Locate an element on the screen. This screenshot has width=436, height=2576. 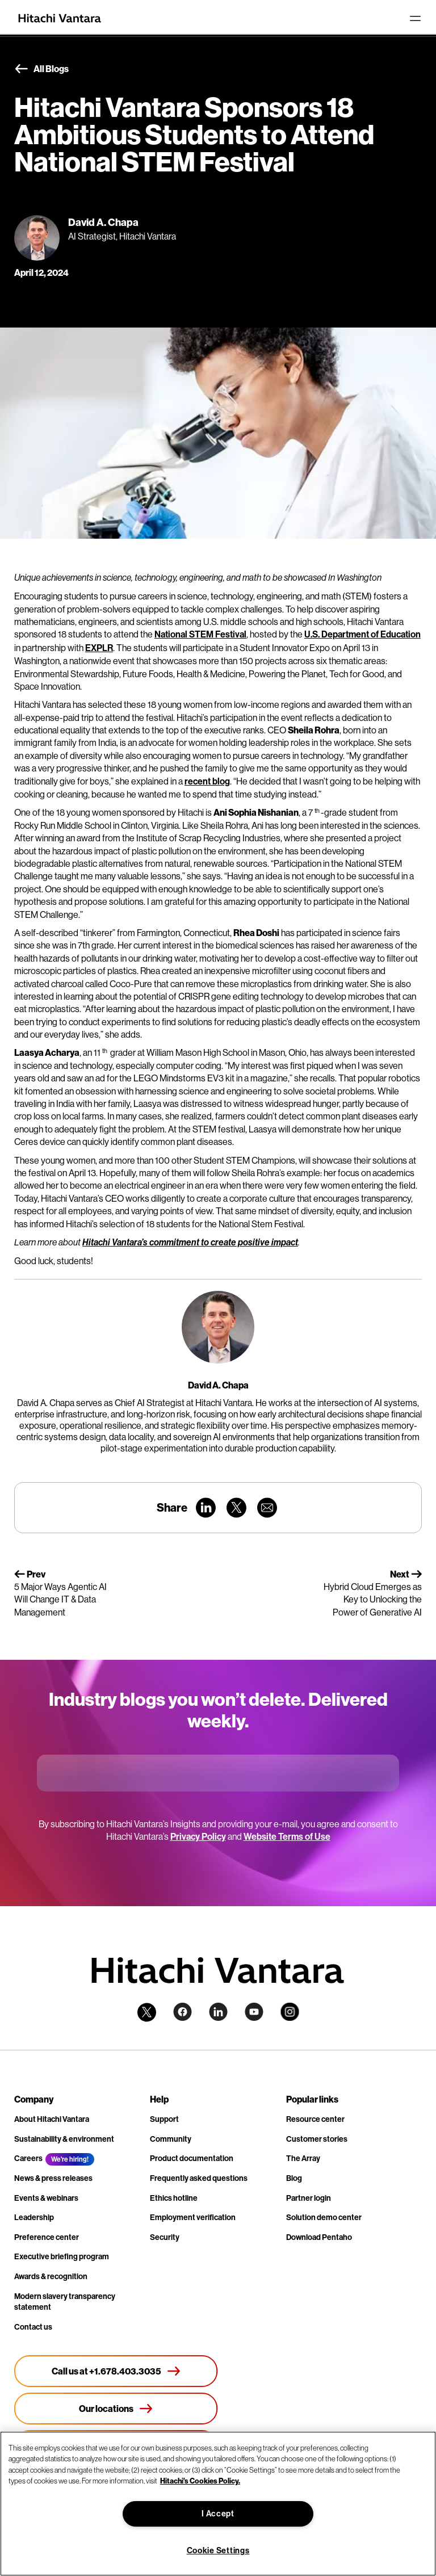
All Blogs [button] is located at coordinates (41, 69).